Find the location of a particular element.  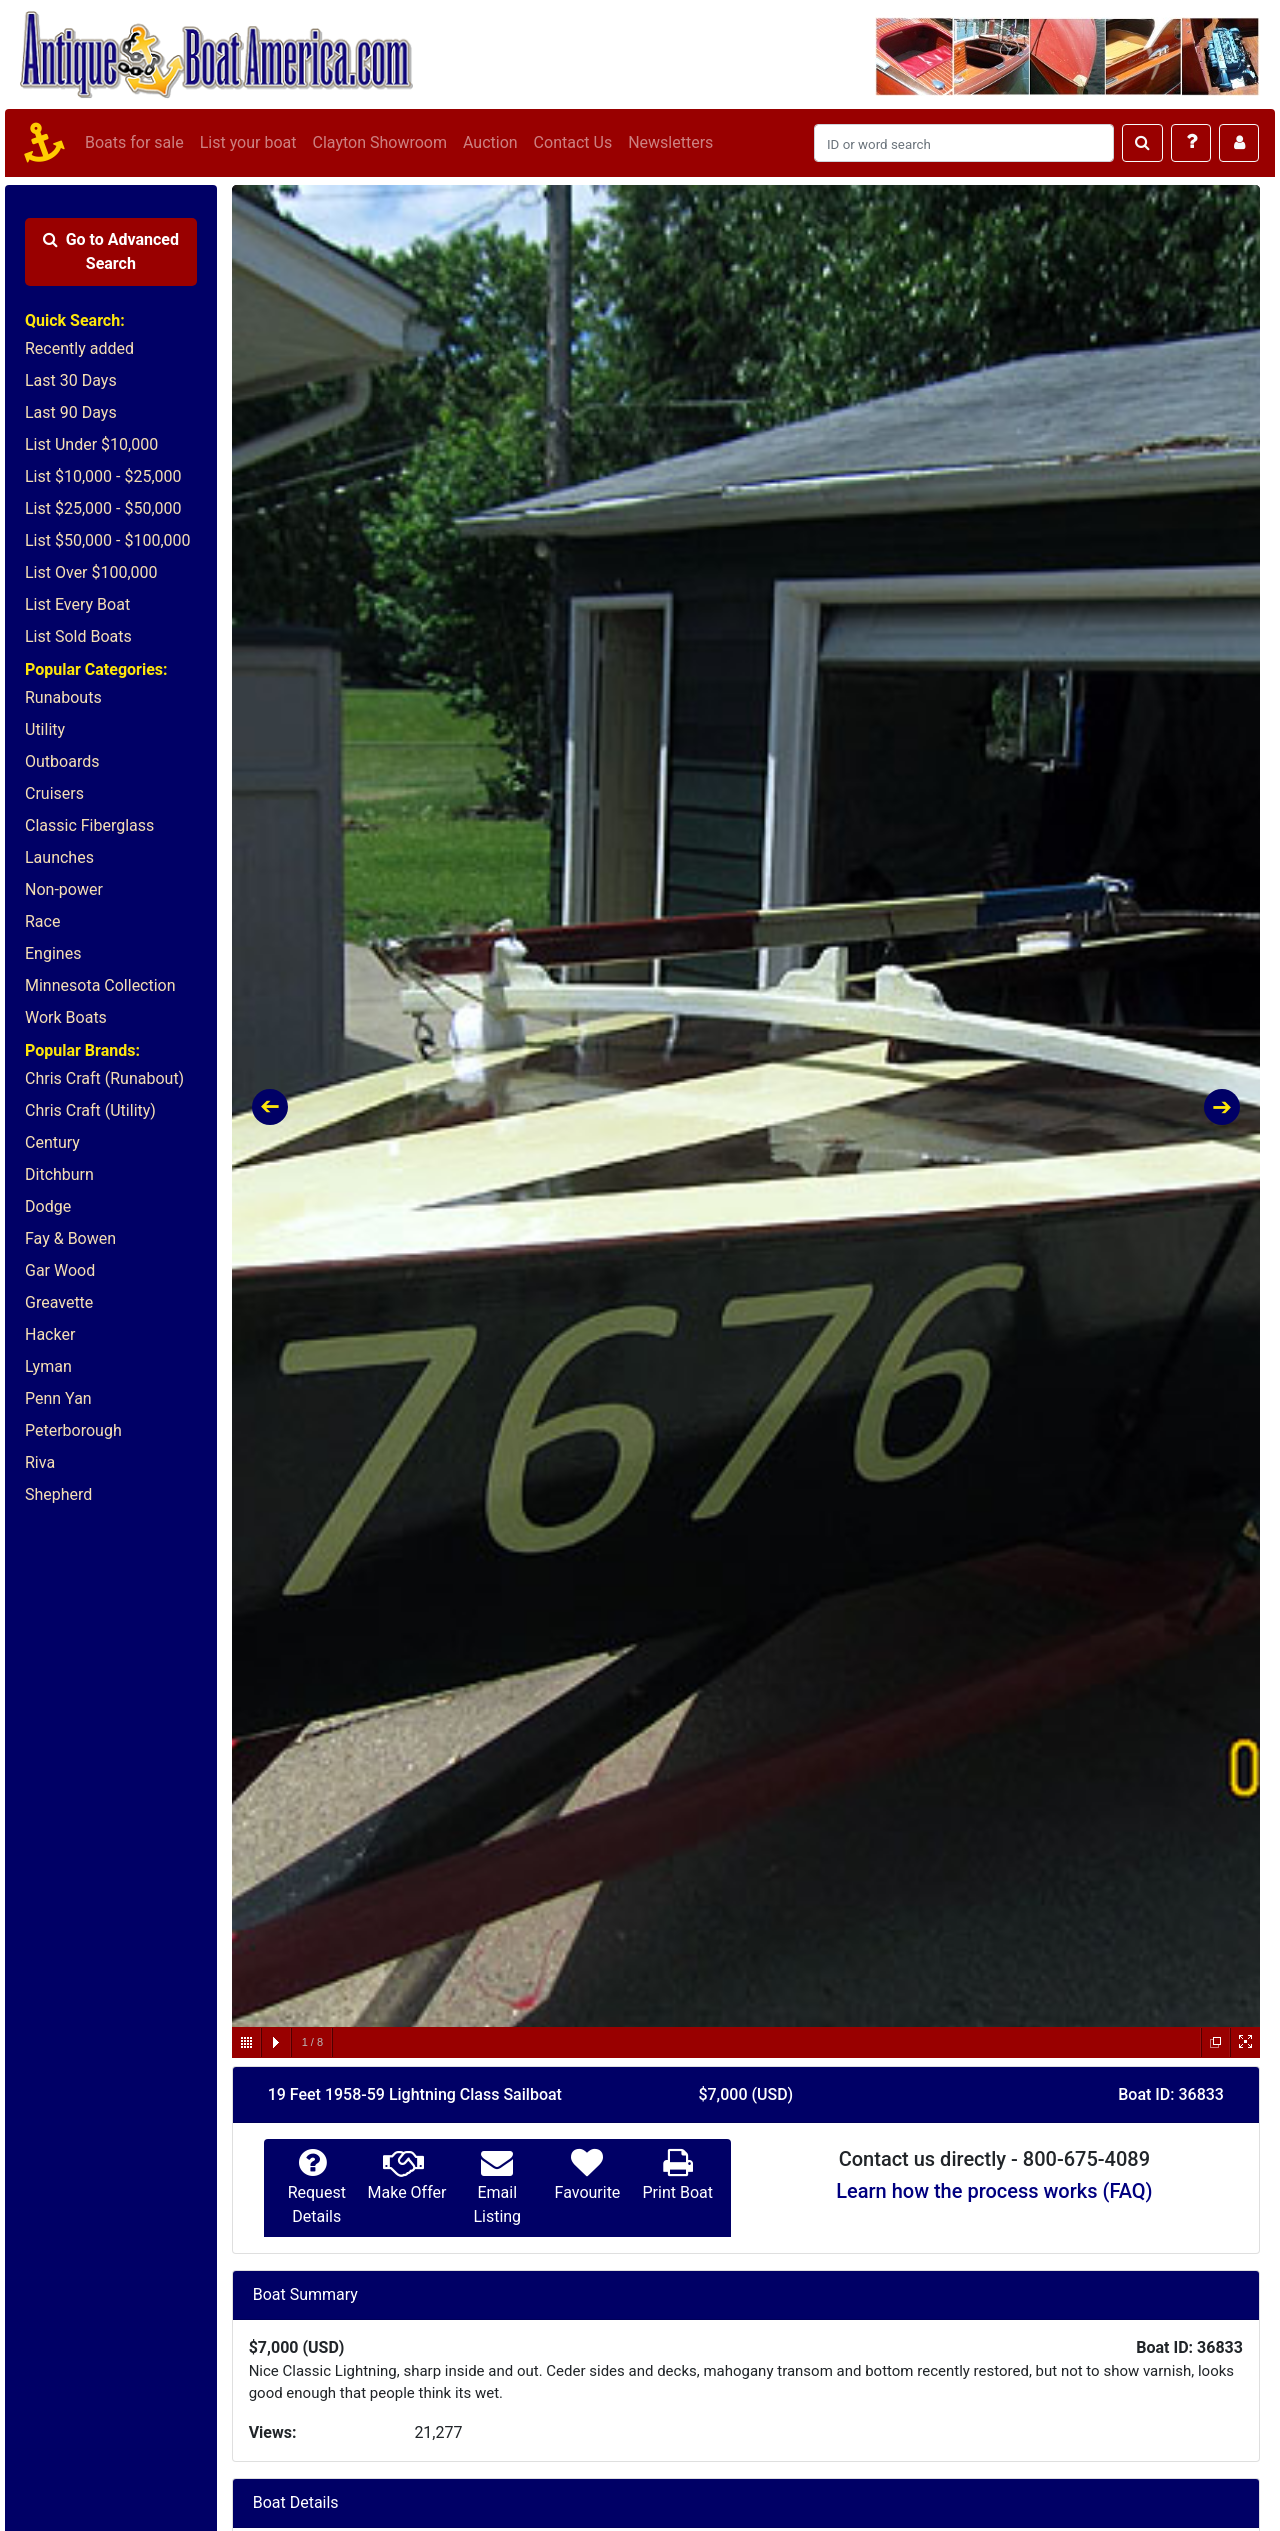

Advanced Search is located at coordinates (111, 251).